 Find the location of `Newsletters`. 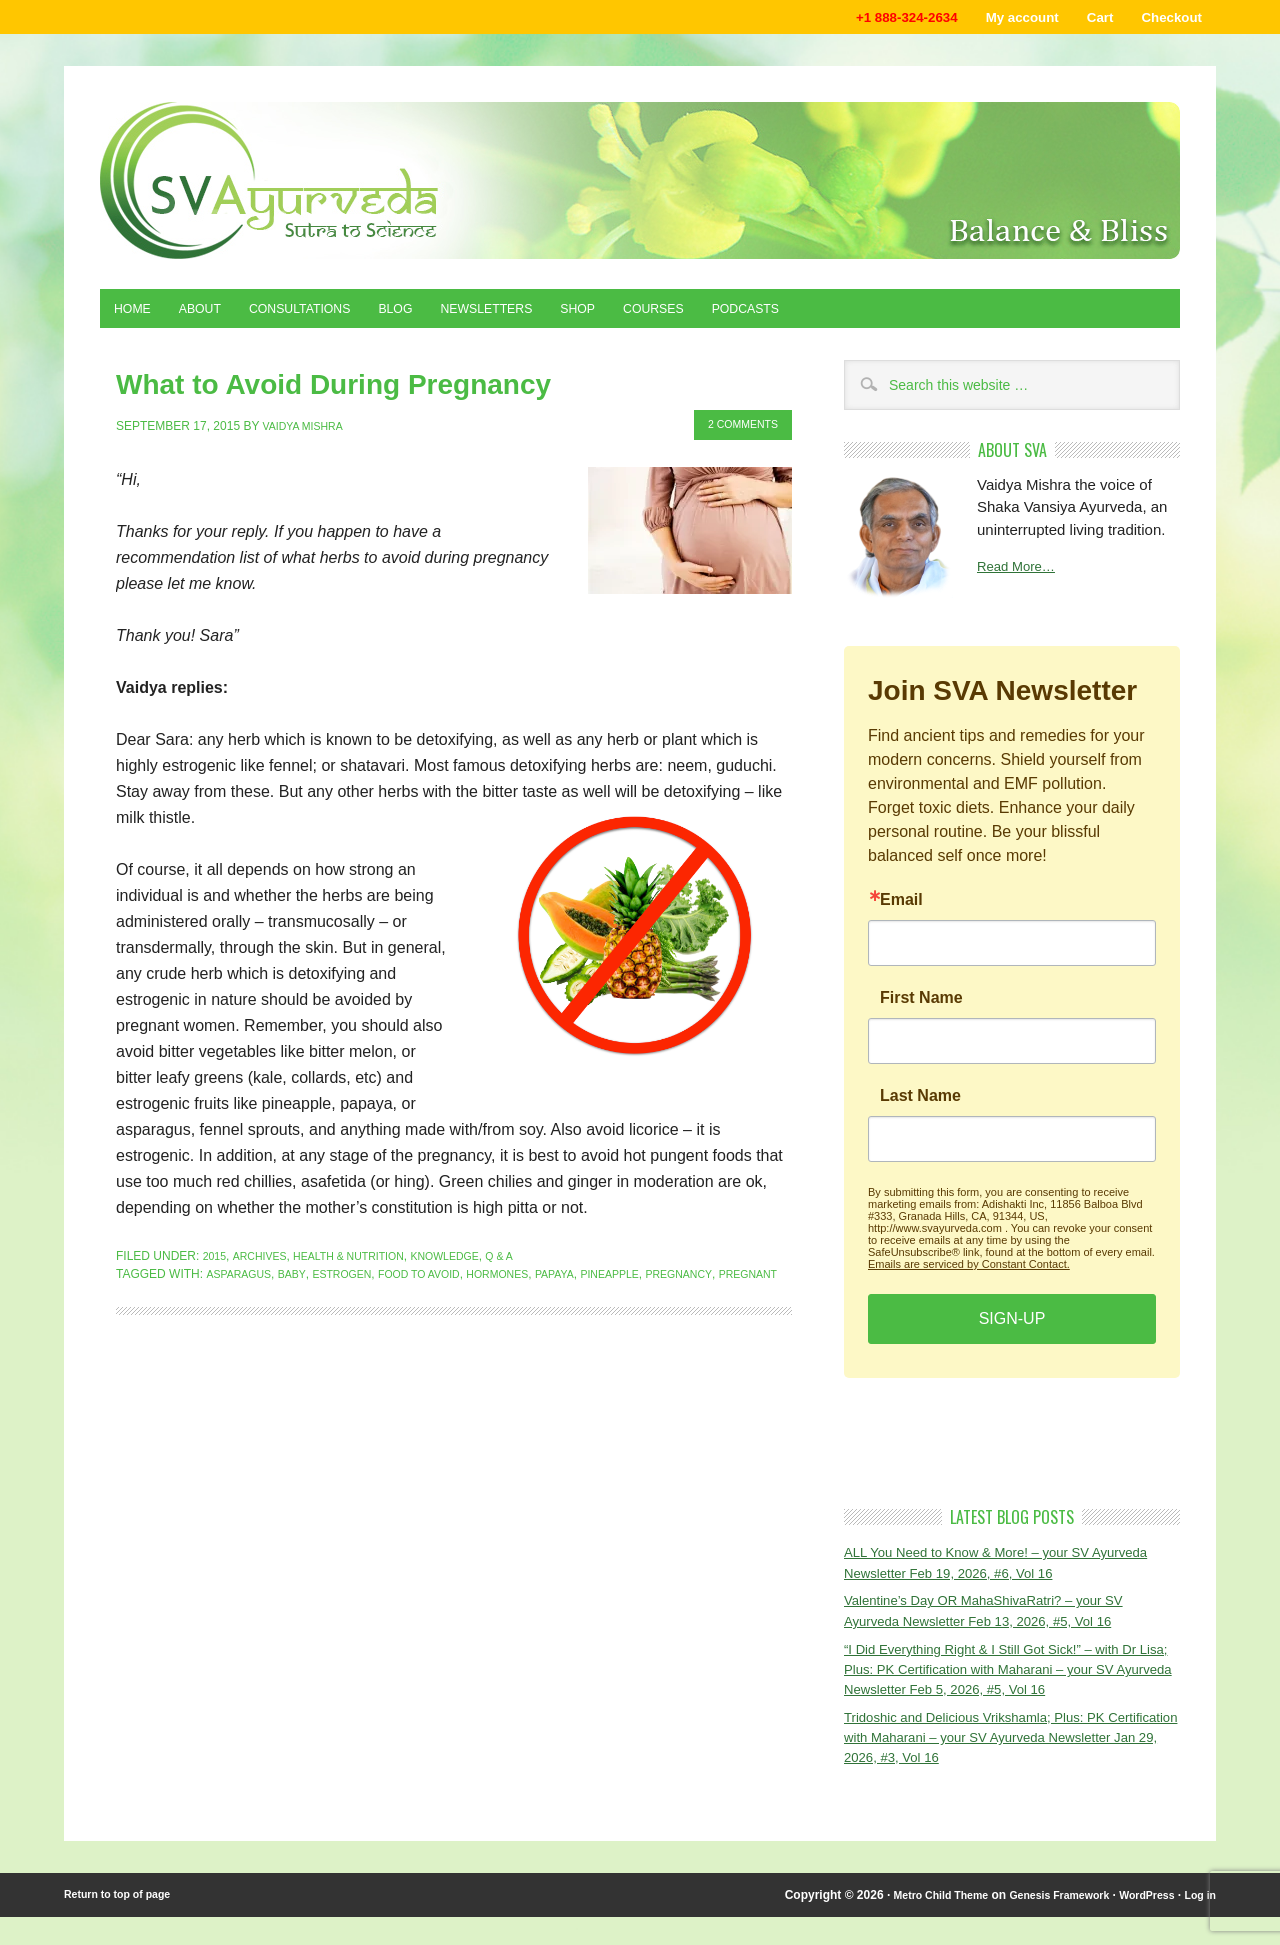

Newsletters is located at coordinates (541, 317).